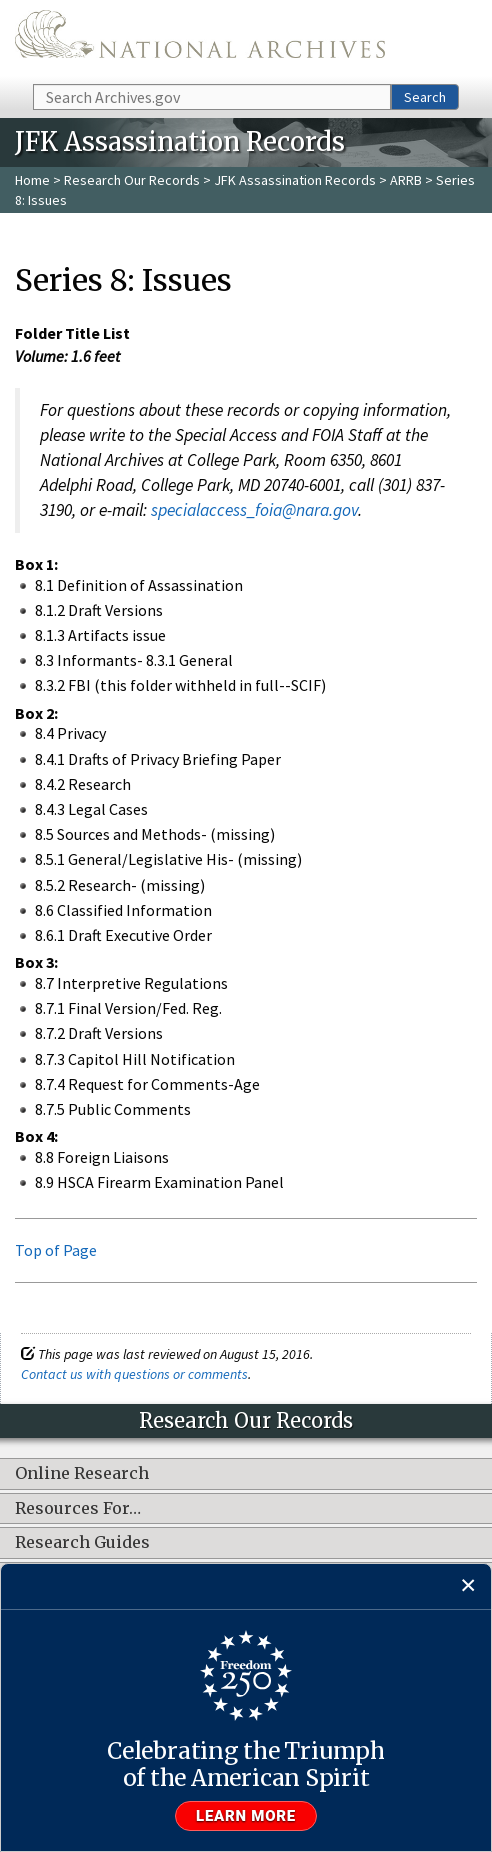  Describe the element at coordinates (32, 180) in the screenshot. I see `Home` at that location.